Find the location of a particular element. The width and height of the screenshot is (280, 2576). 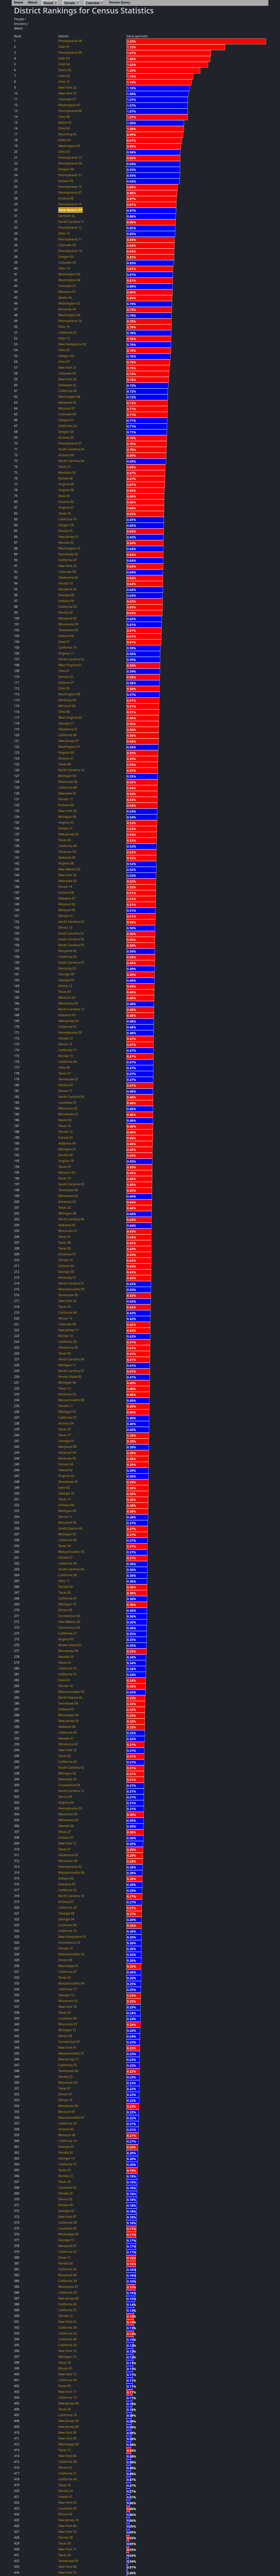

Virginia 03 is located at coordinates (66, 1476).